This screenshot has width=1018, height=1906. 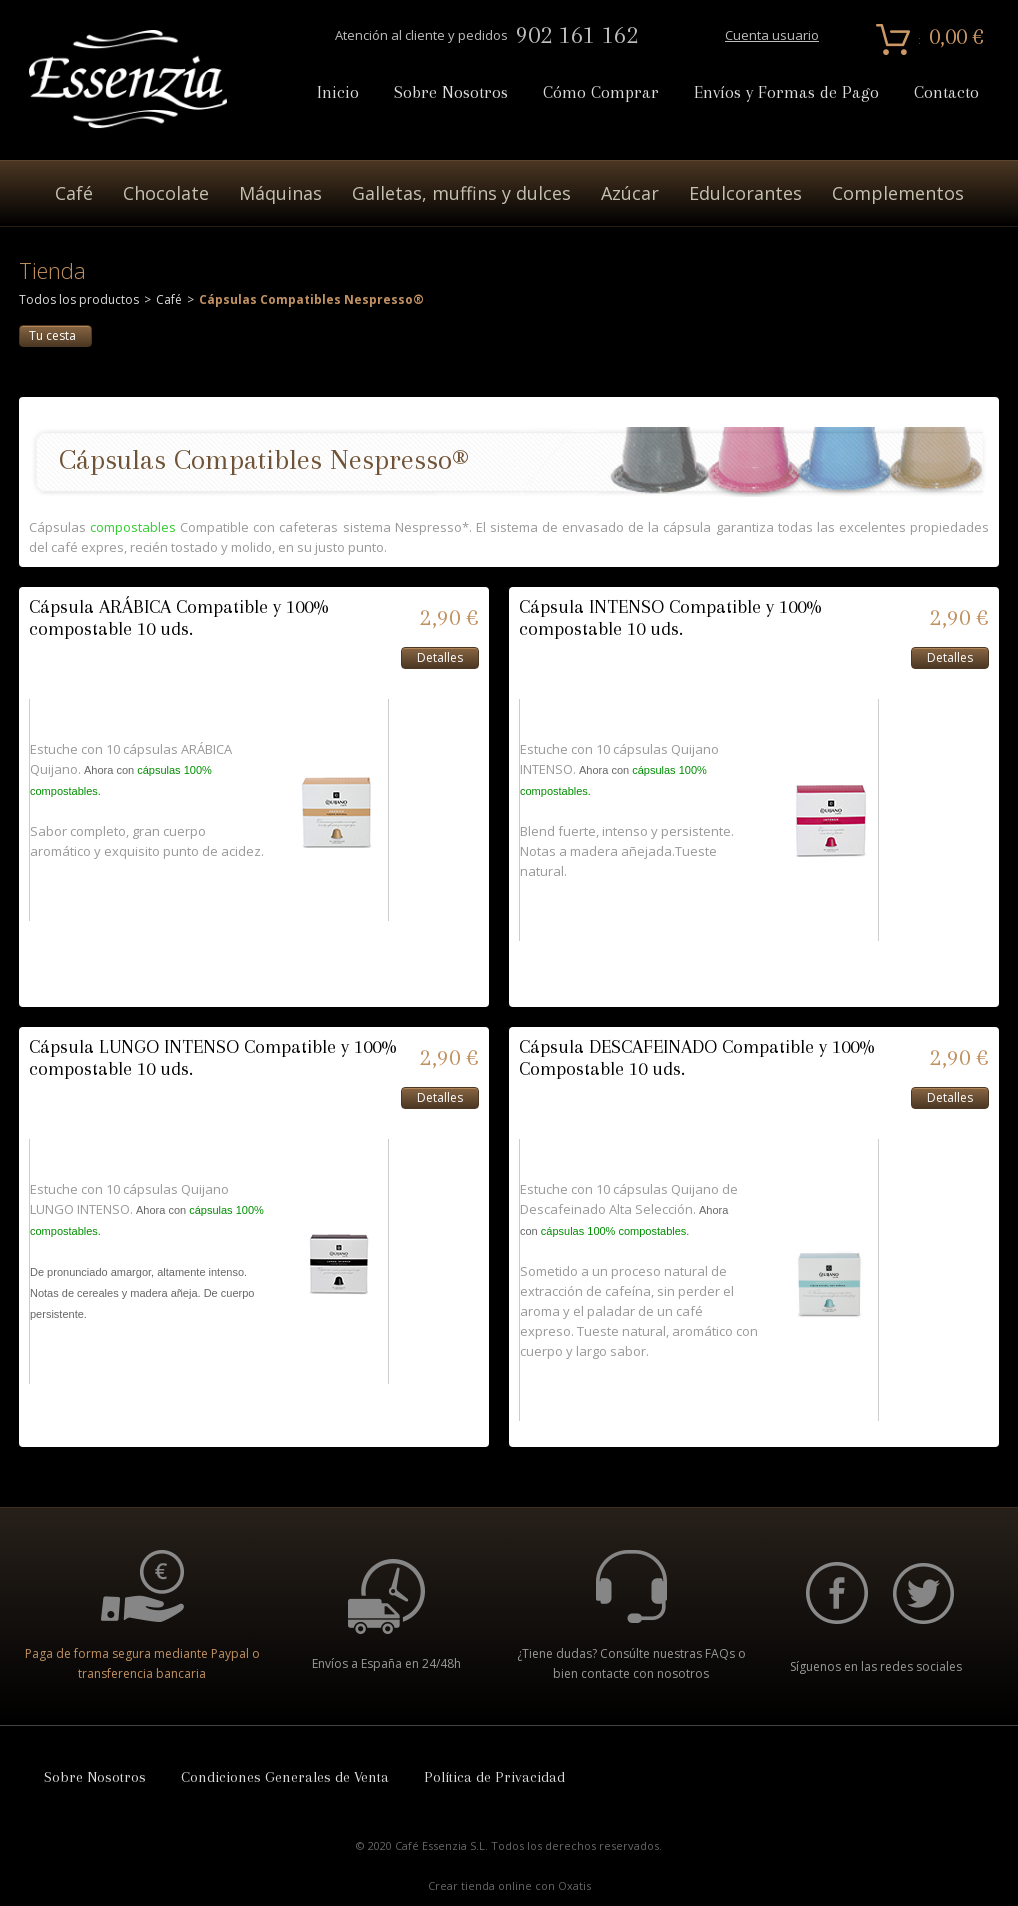 What do you see at coordinates (311, 299) in the screenshot?
I see `Cápsulas Compatibles Nespresso®` at bounding box center [311, 299].